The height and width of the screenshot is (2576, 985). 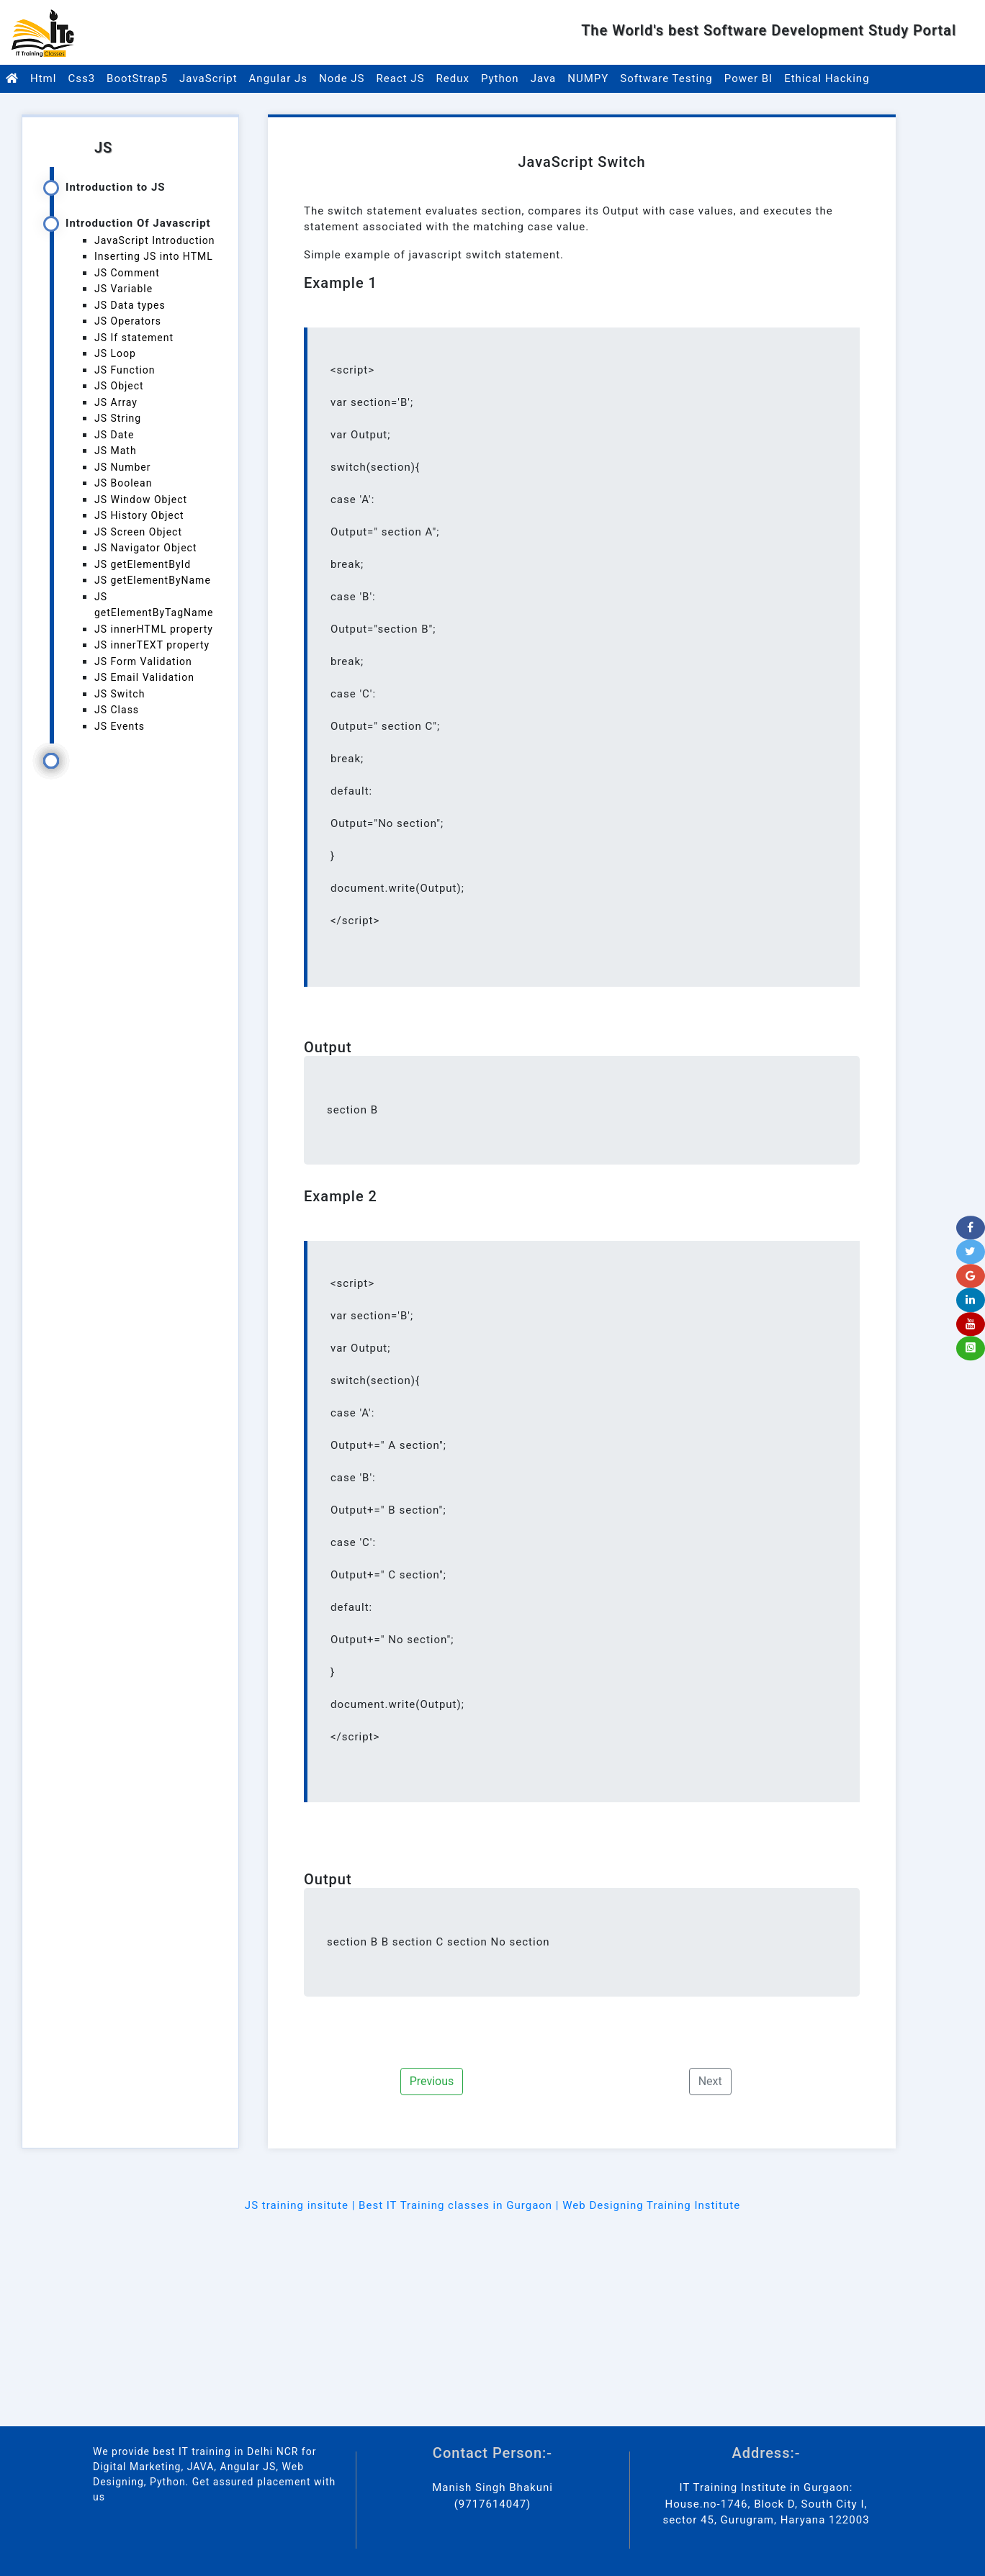 I want to click on JS String, so click(x=117, y=418).